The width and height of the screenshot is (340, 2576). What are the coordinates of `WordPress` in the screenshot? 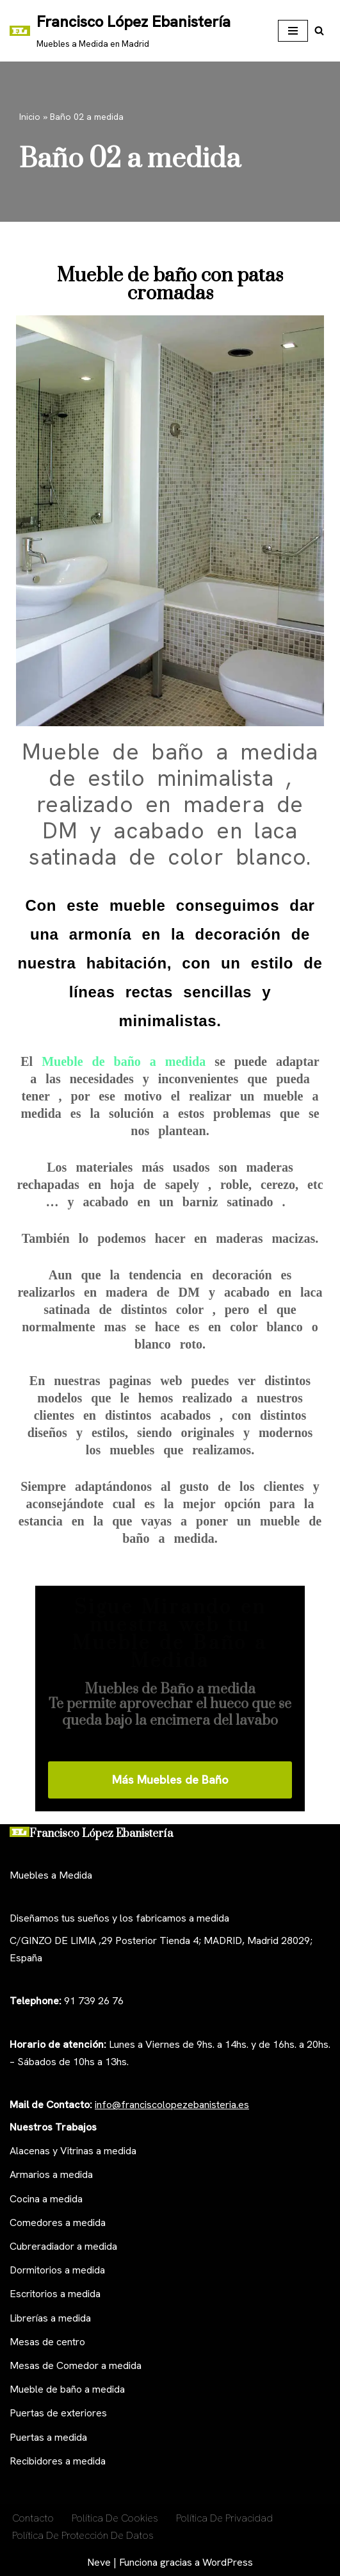 It's located at (227, 2562).